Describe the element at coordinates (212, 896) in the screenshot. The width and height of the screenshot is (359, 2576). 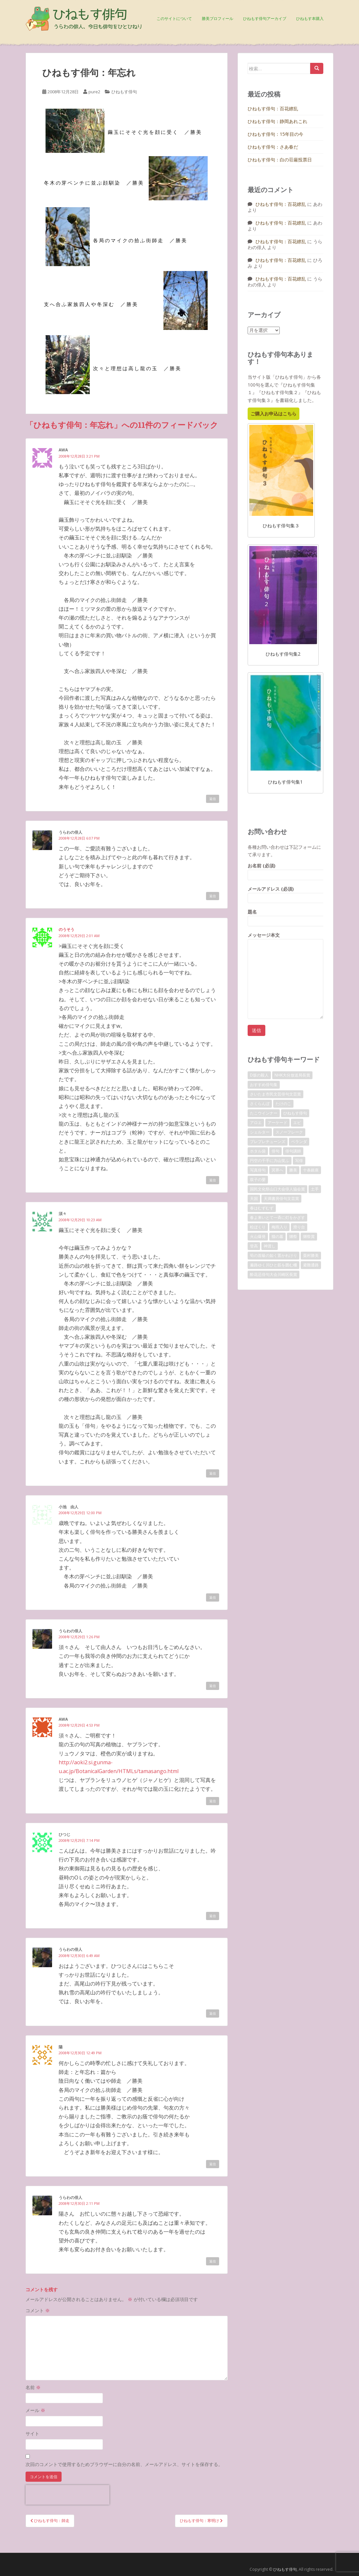
I see `返信 [うらわの俳人 に返信]` at that location.